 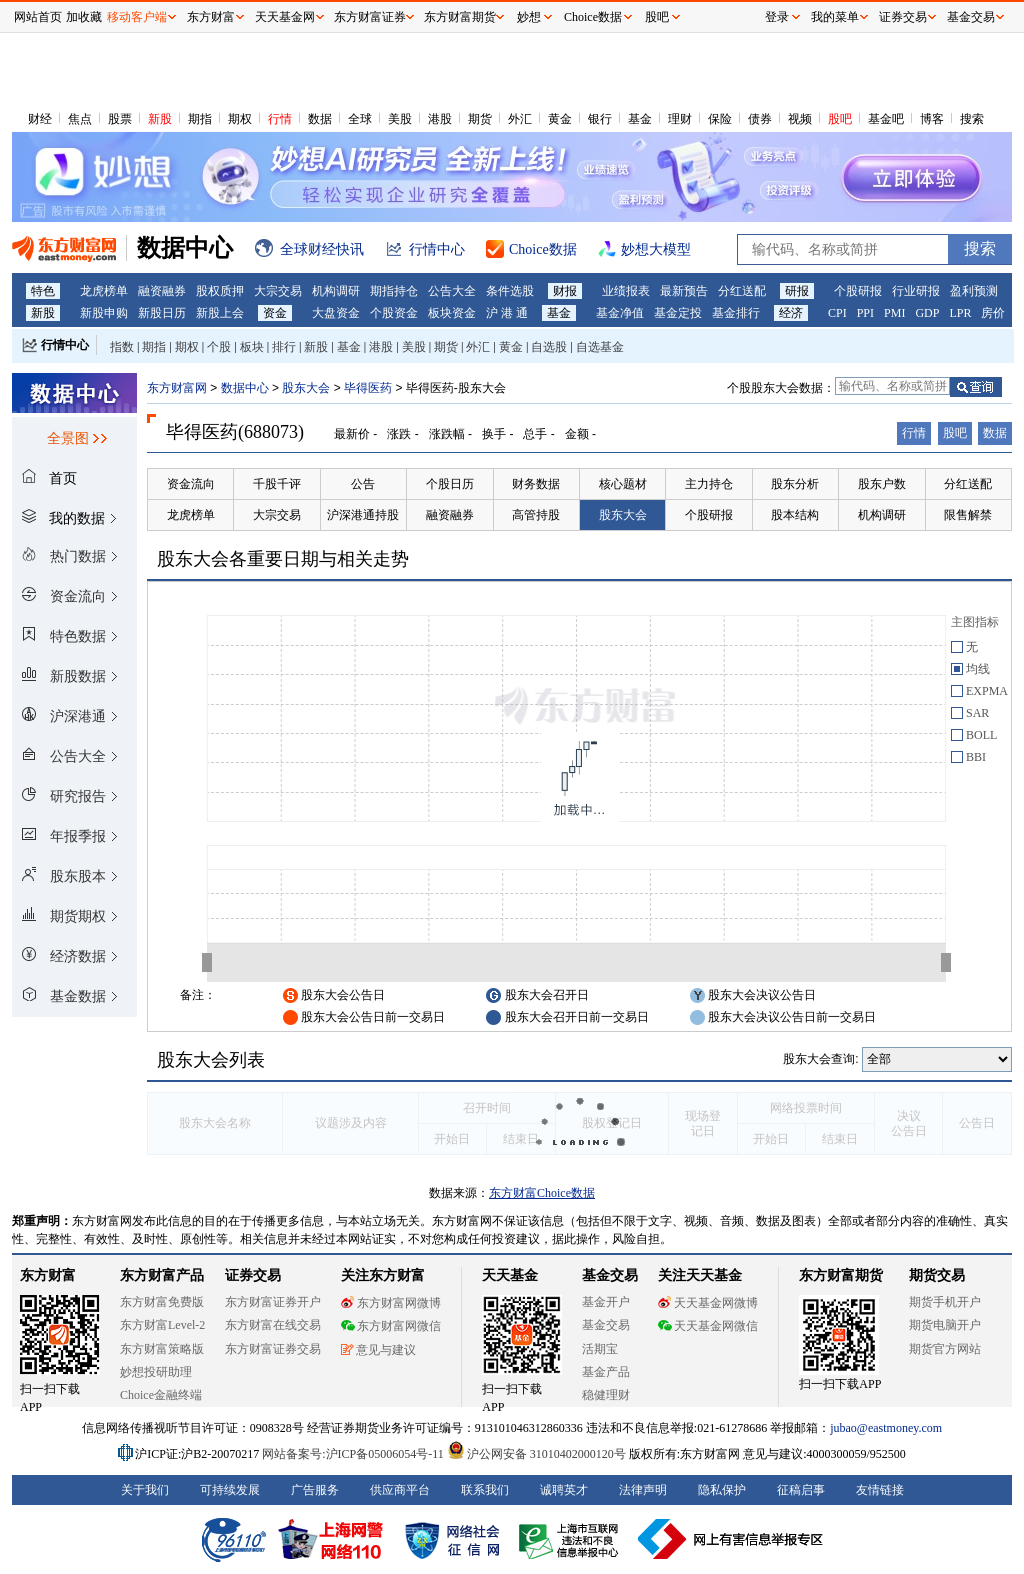 I want to click on 高管持股, so click(x=536, y=515).